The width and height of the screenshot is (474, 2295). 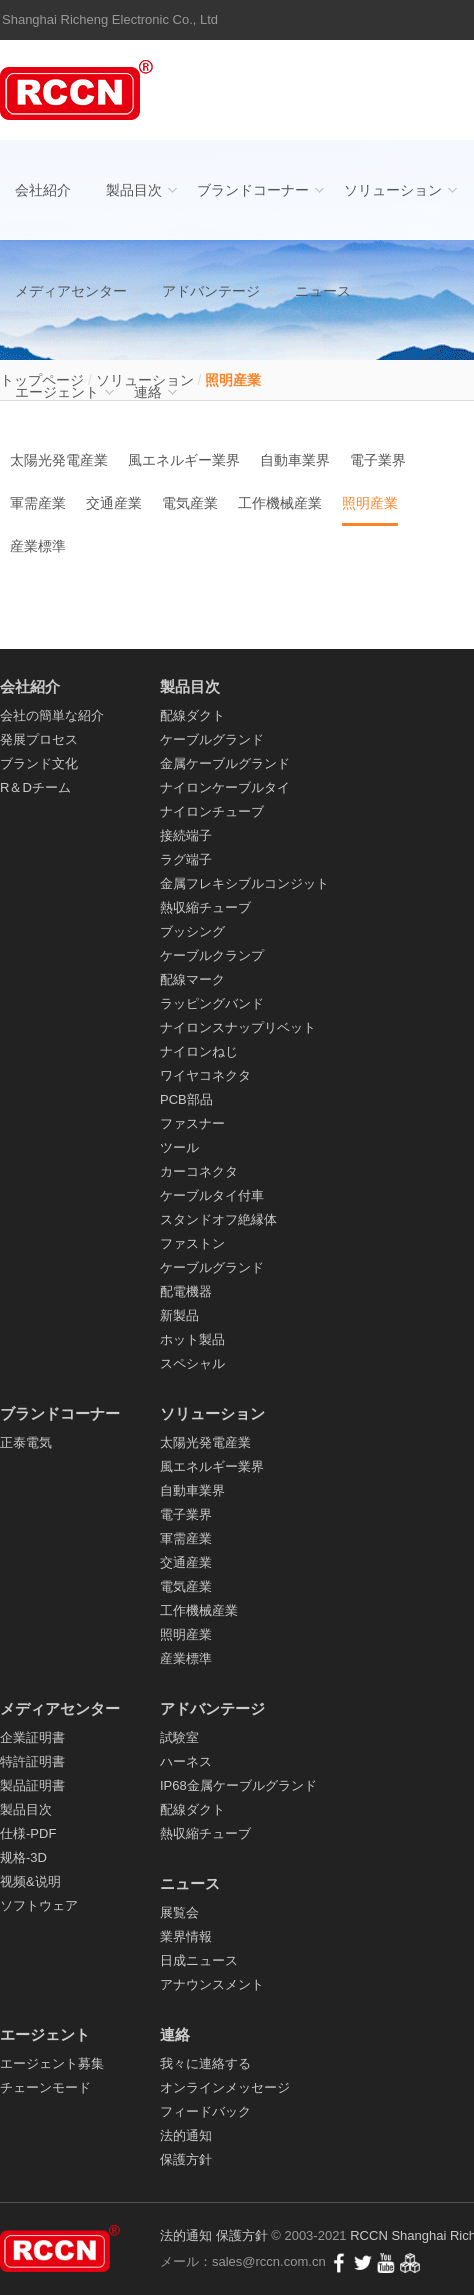 What do you see at coordinates (134, 190) in the screenshot?
I see `製品目次` at bounding box center [134, 190].